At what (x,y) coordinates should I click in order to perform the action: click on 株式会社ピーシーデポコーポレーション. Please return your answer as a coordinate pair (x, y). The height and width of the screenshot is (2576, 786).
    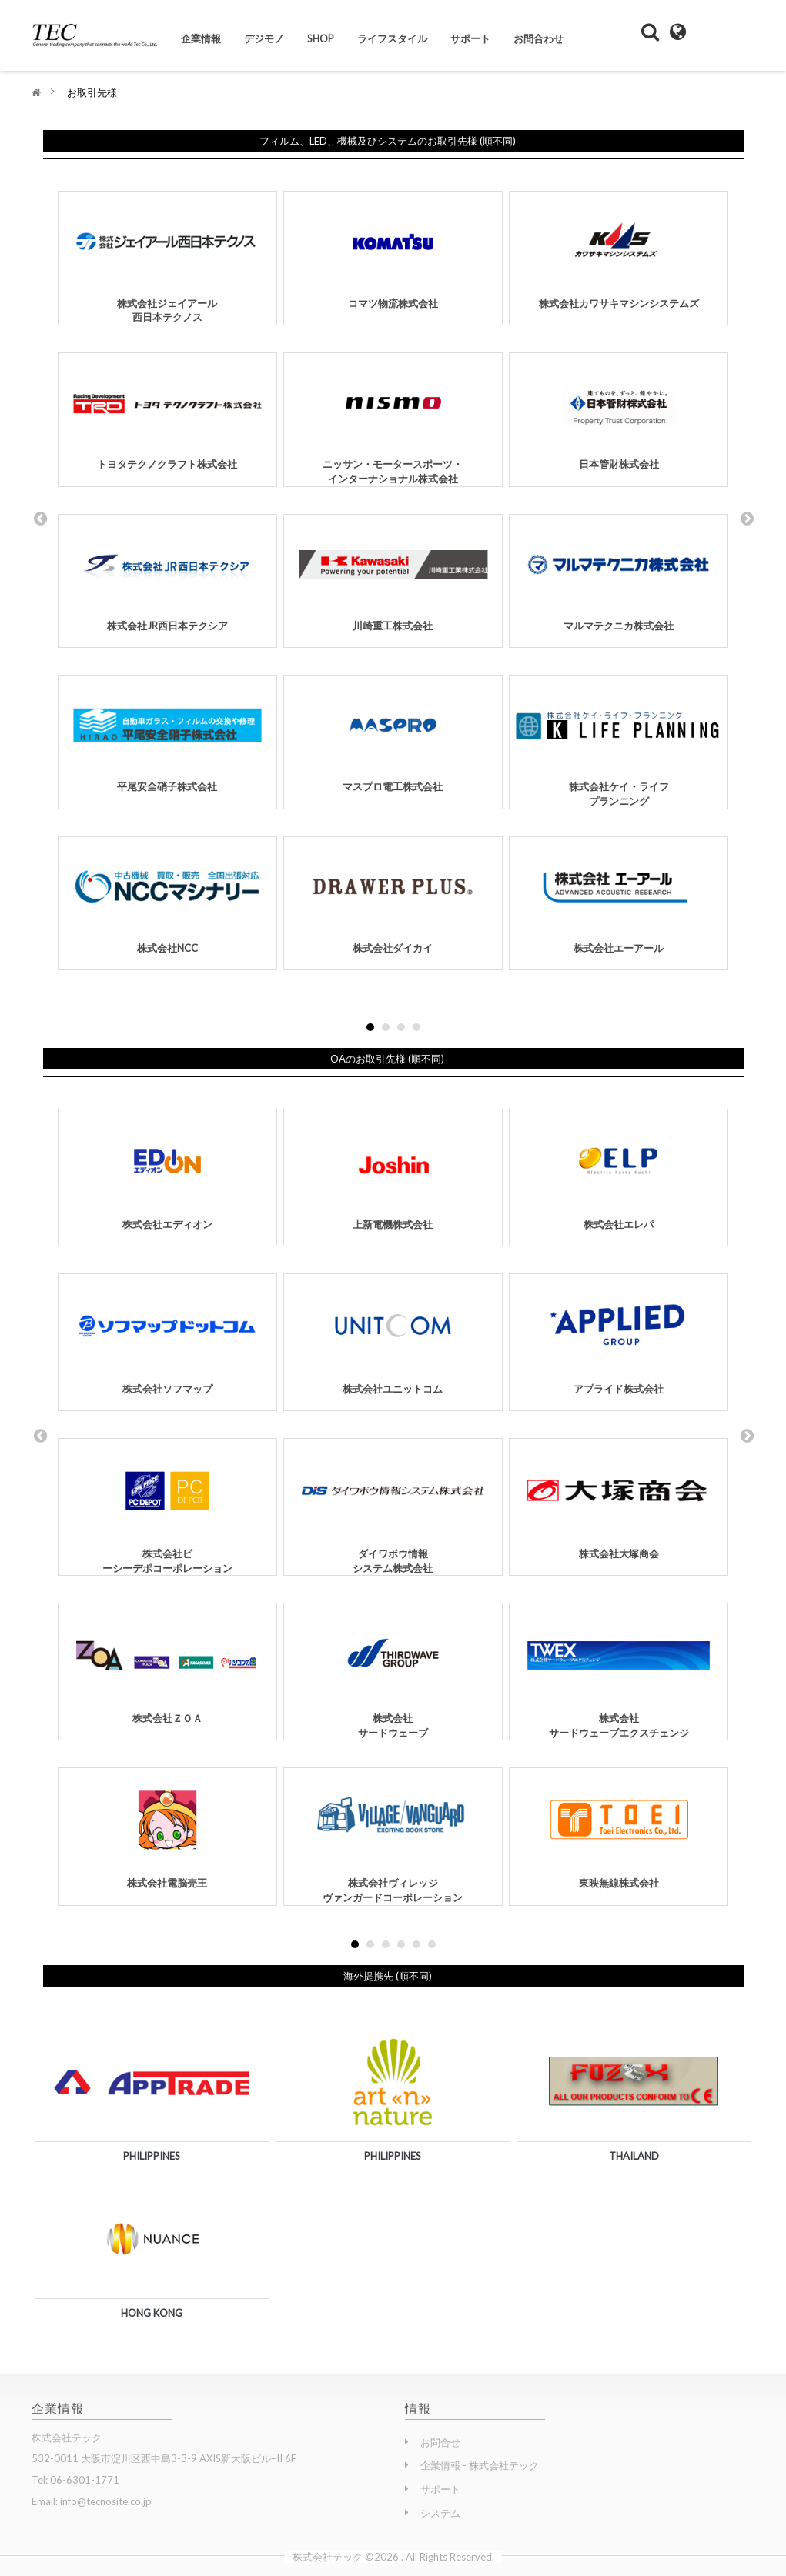
    Looking at the image, I should click on (167, 1508).